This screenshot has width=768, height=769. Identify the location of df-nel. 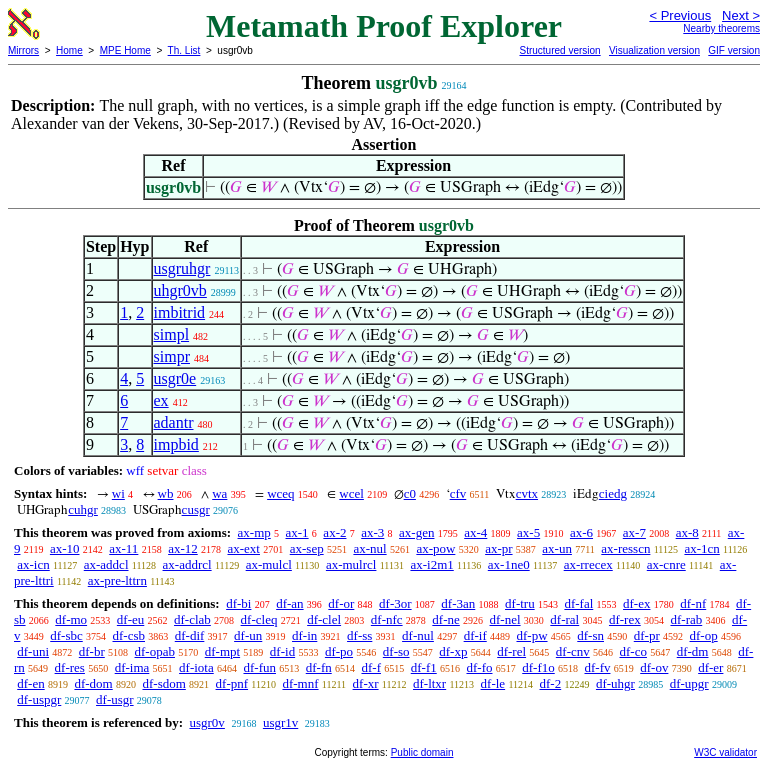
(505, 619).